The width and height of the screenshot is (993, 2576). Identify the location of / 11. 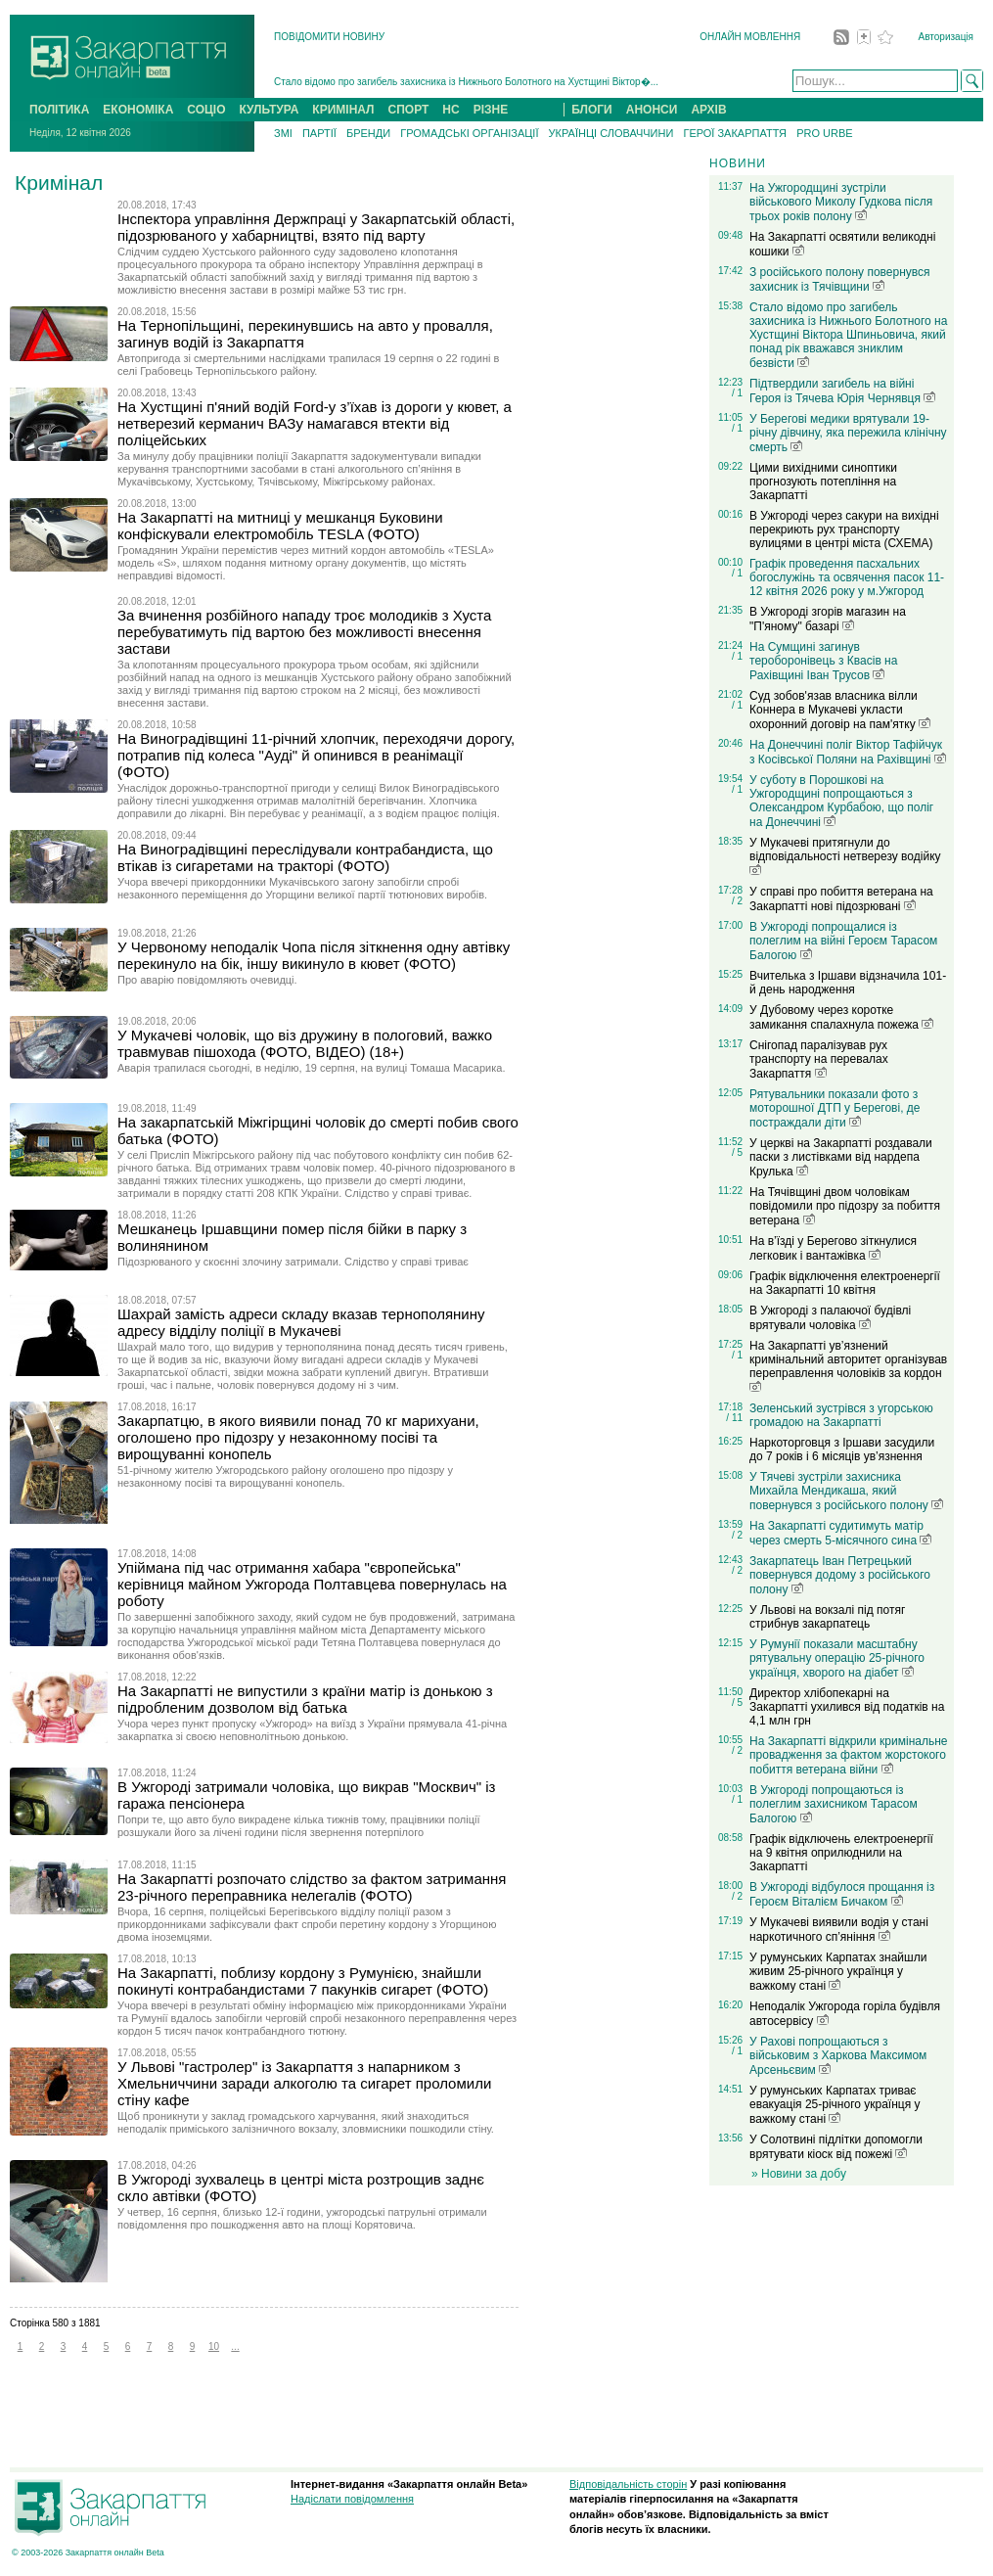
(734, 1417).